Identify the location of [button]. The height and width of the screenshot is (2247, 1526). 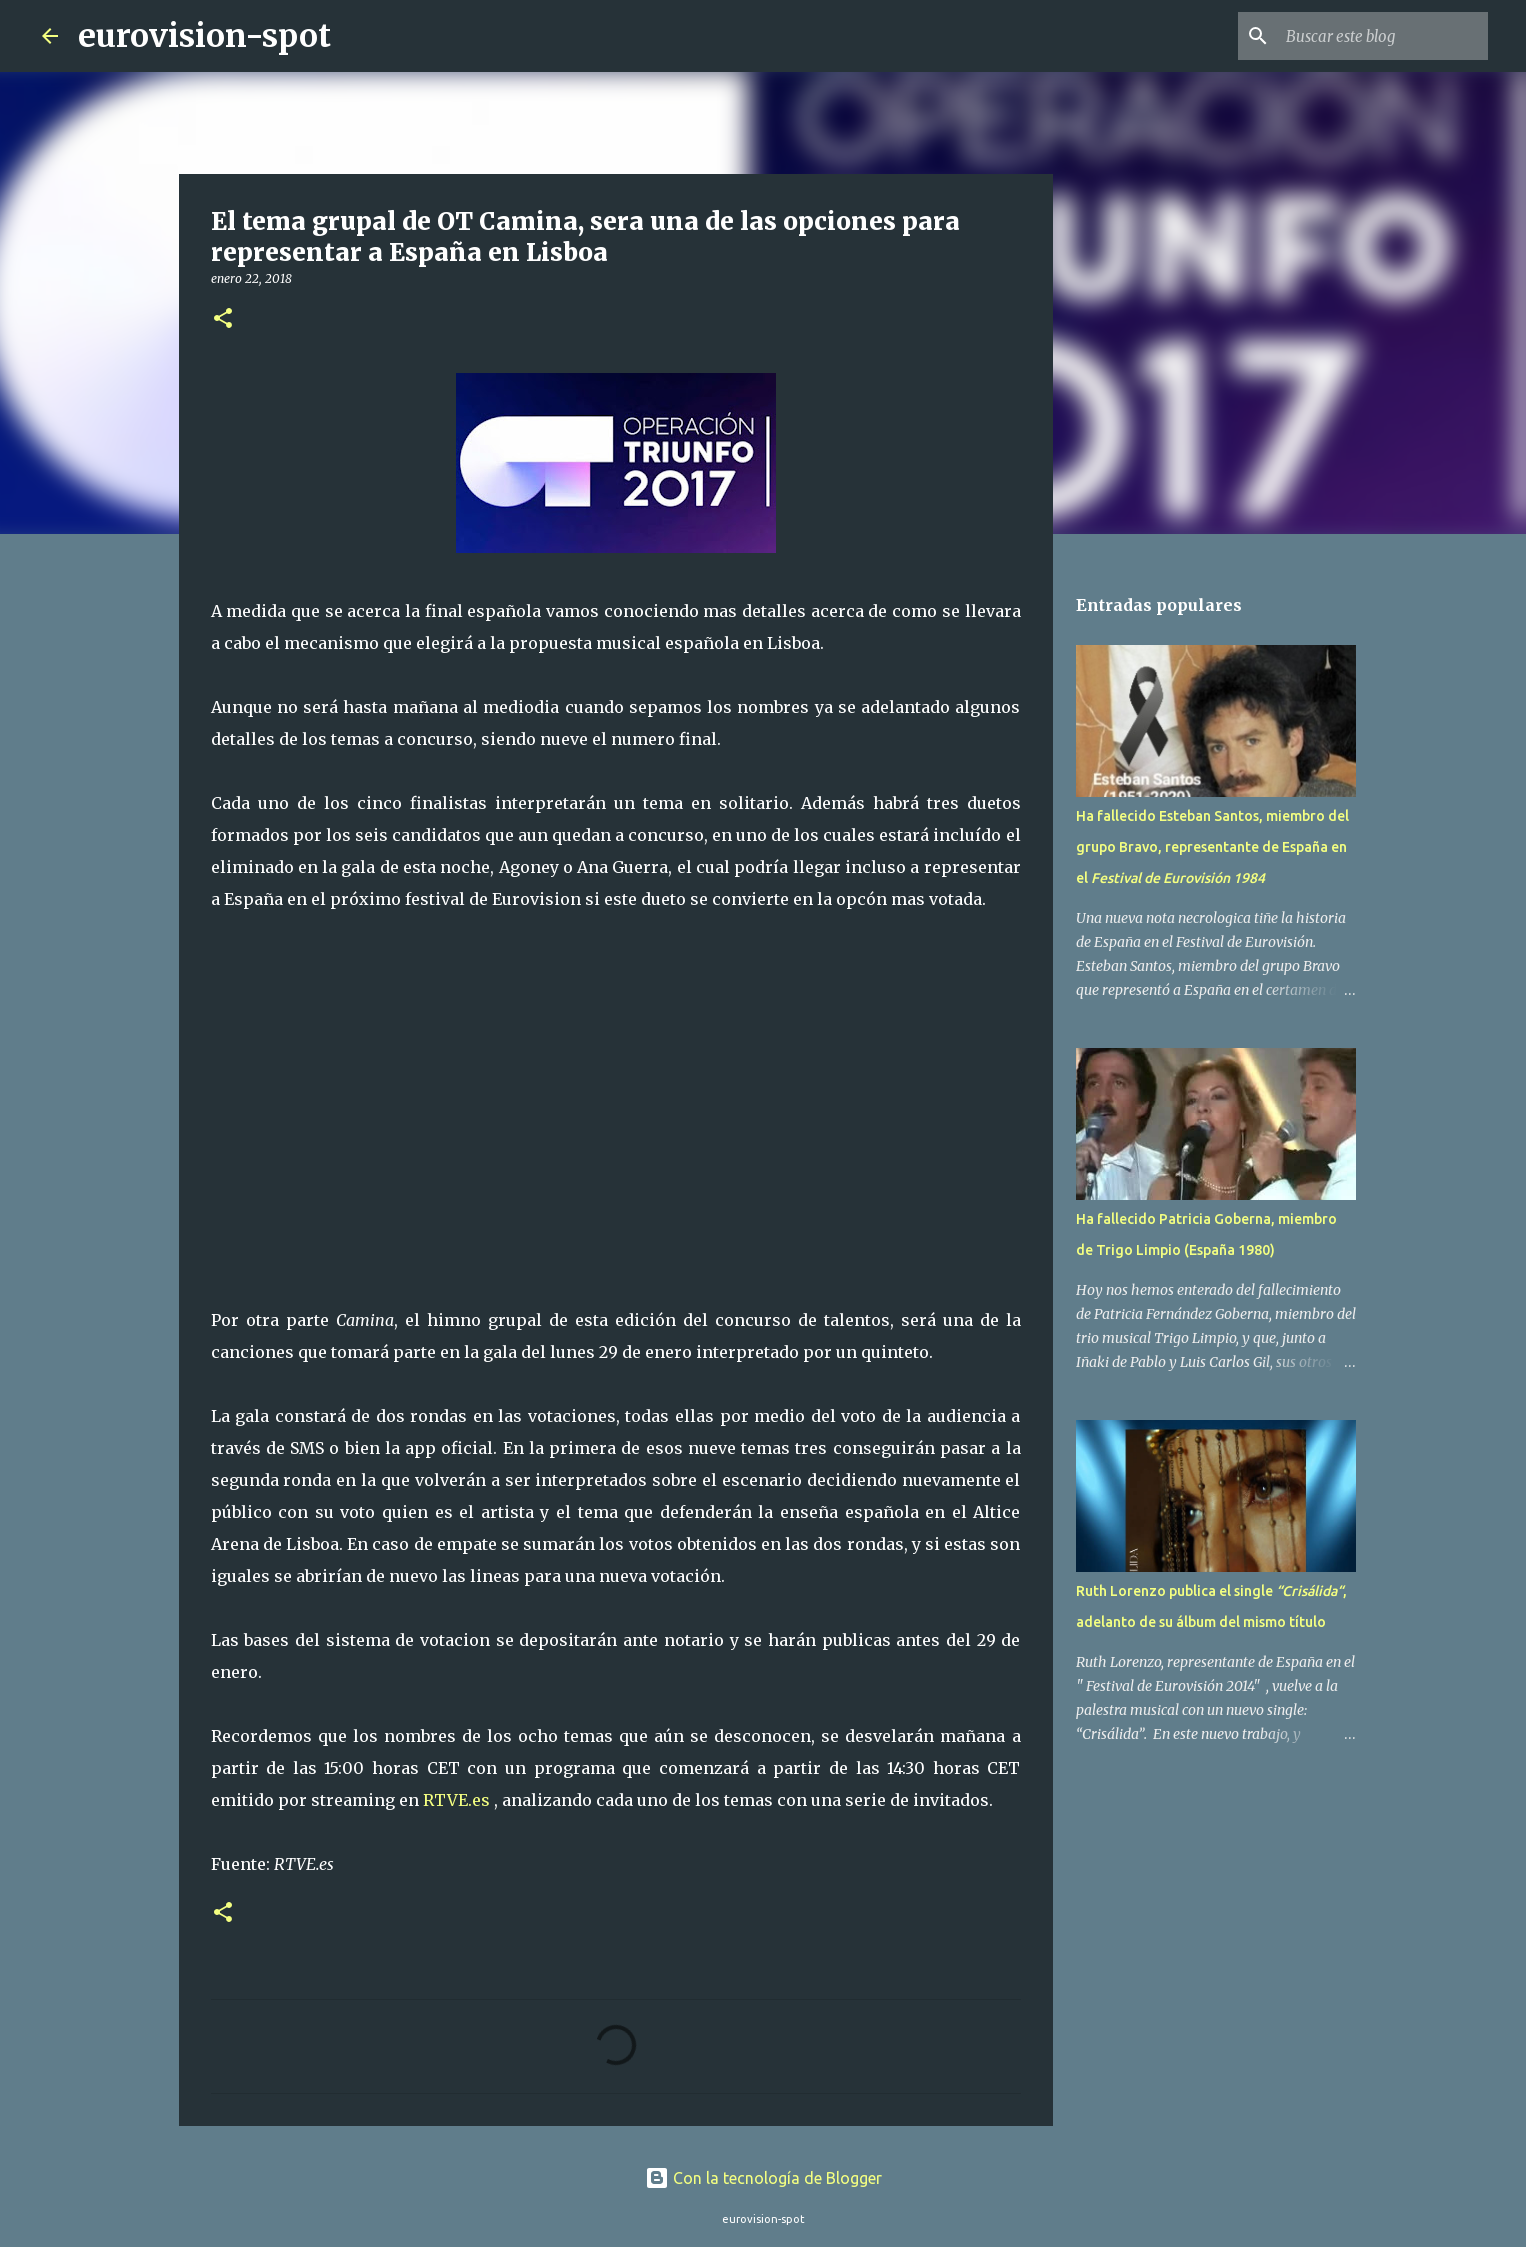
(223, 319).